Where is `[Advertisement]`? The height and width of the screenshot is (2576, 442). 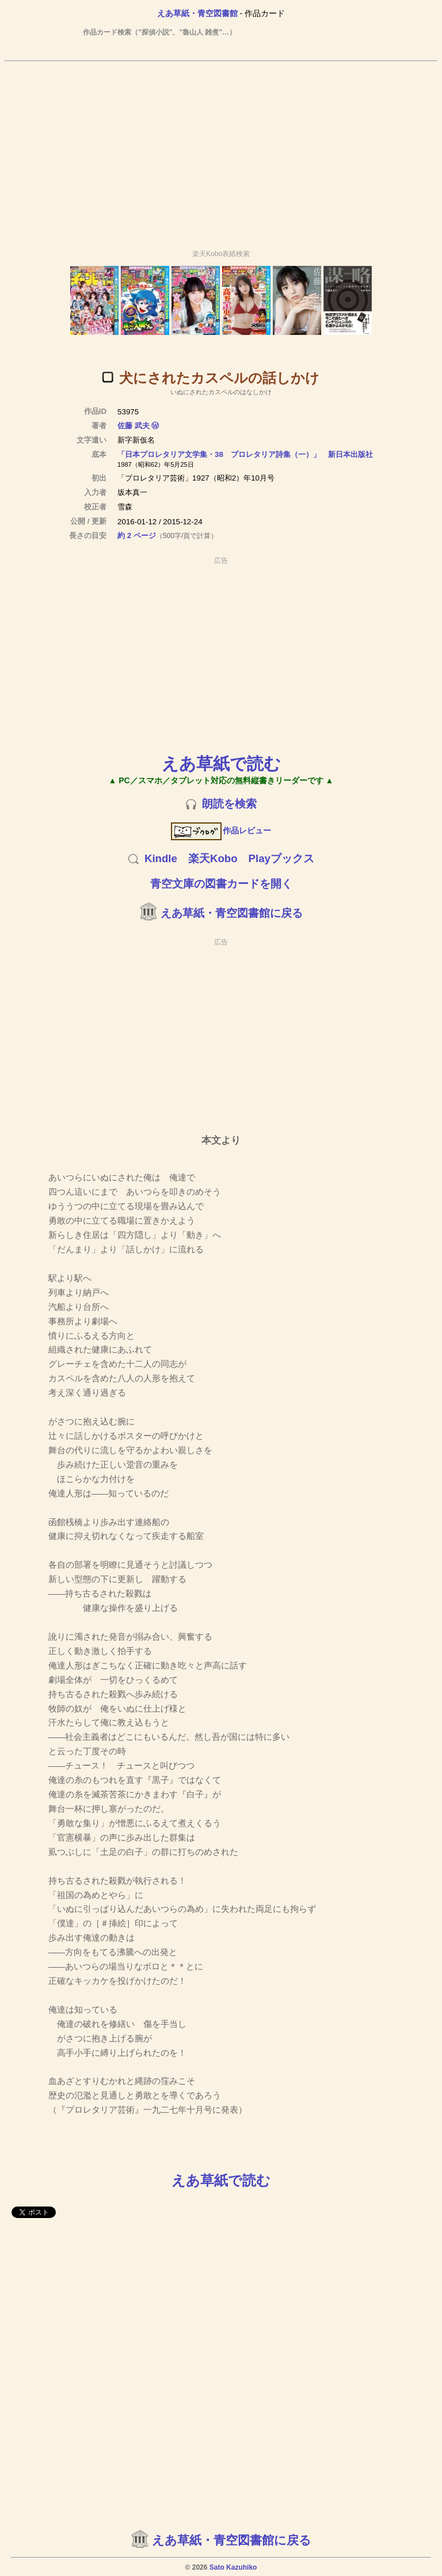
[Advertisement] is located at coordinates (221, 150).